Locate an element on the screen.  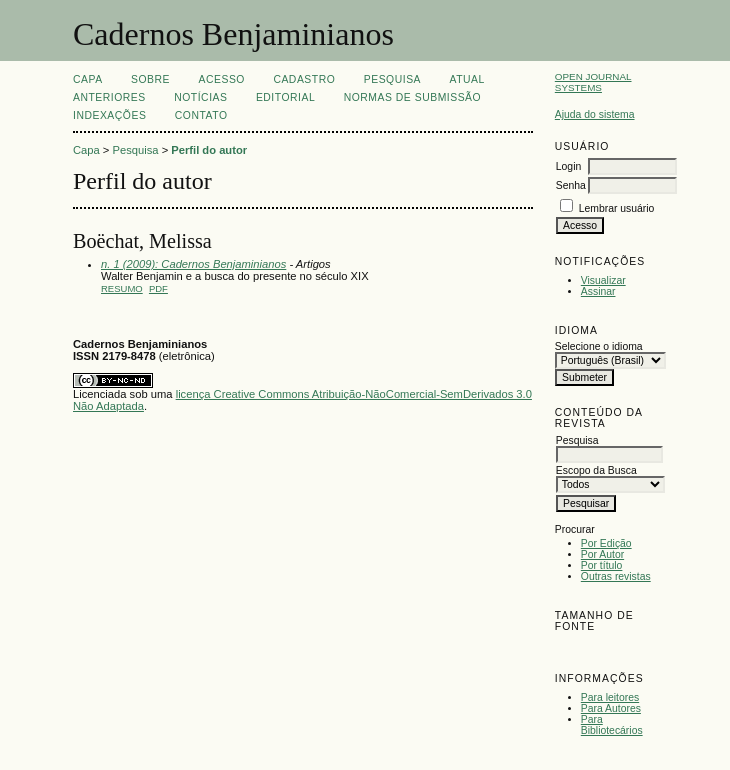
Pesquisa is located at coordinates (392, 79).